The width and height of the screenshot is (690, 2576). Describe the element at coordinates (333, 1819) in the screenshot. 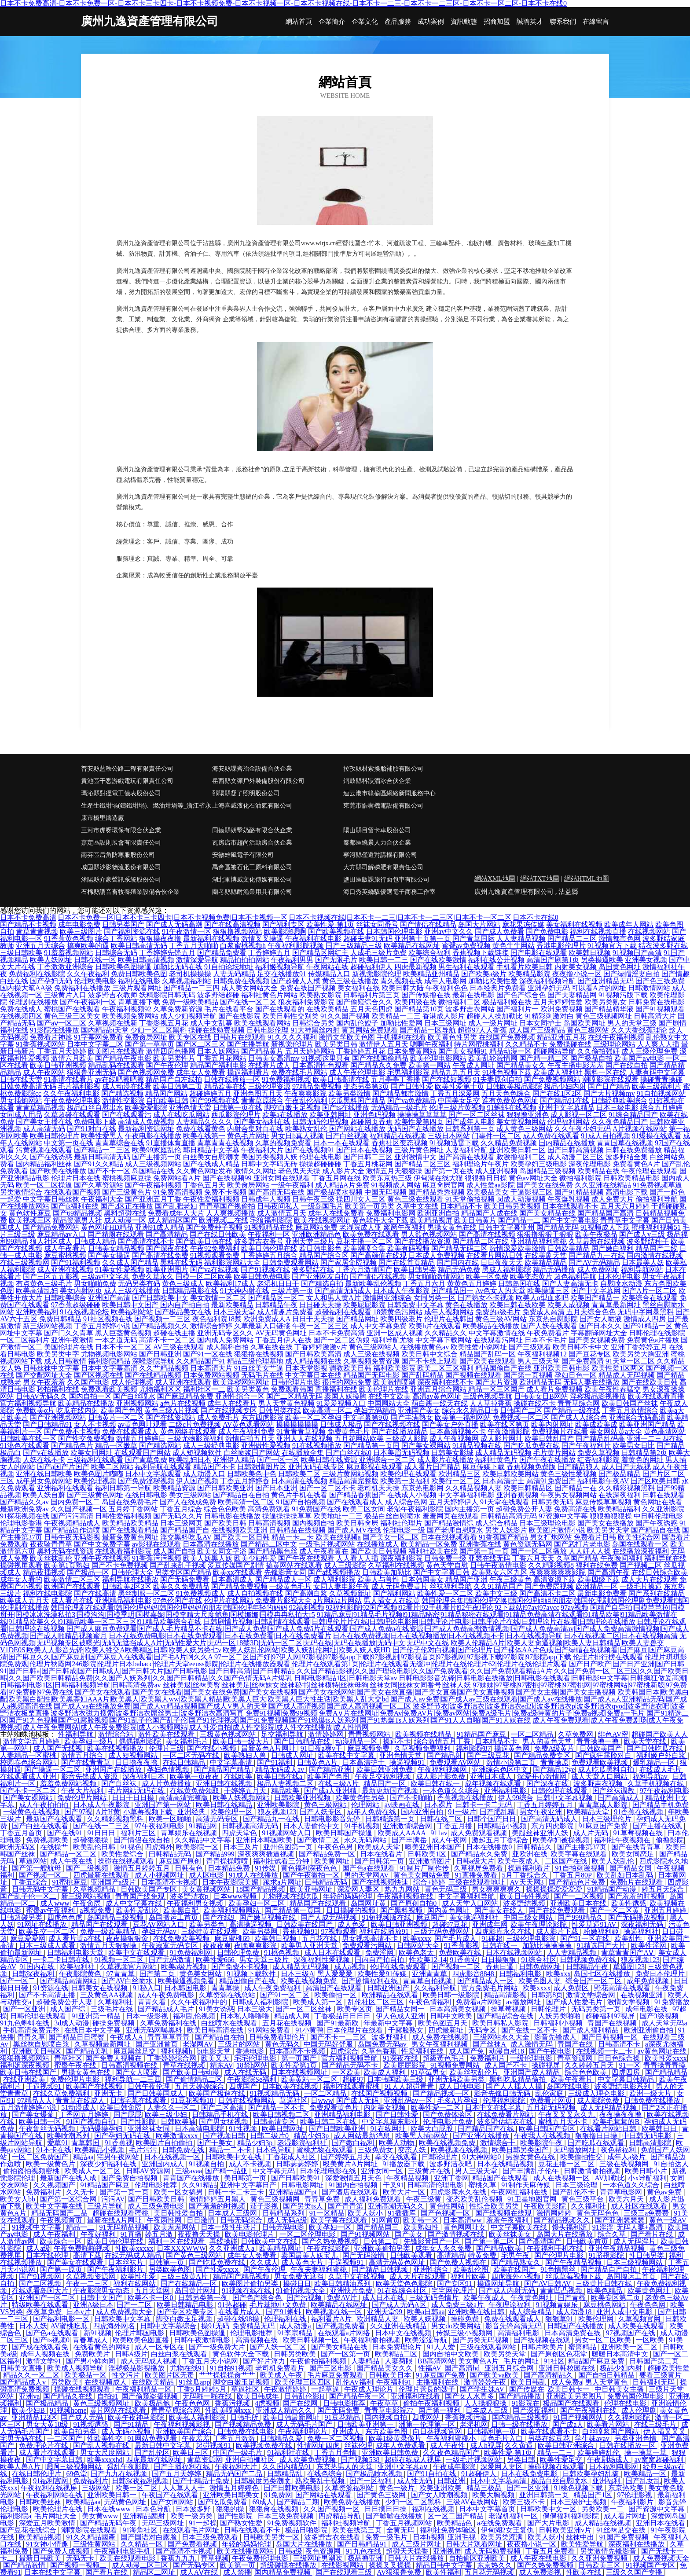

I see `日韩电影影音先锋` at that location.